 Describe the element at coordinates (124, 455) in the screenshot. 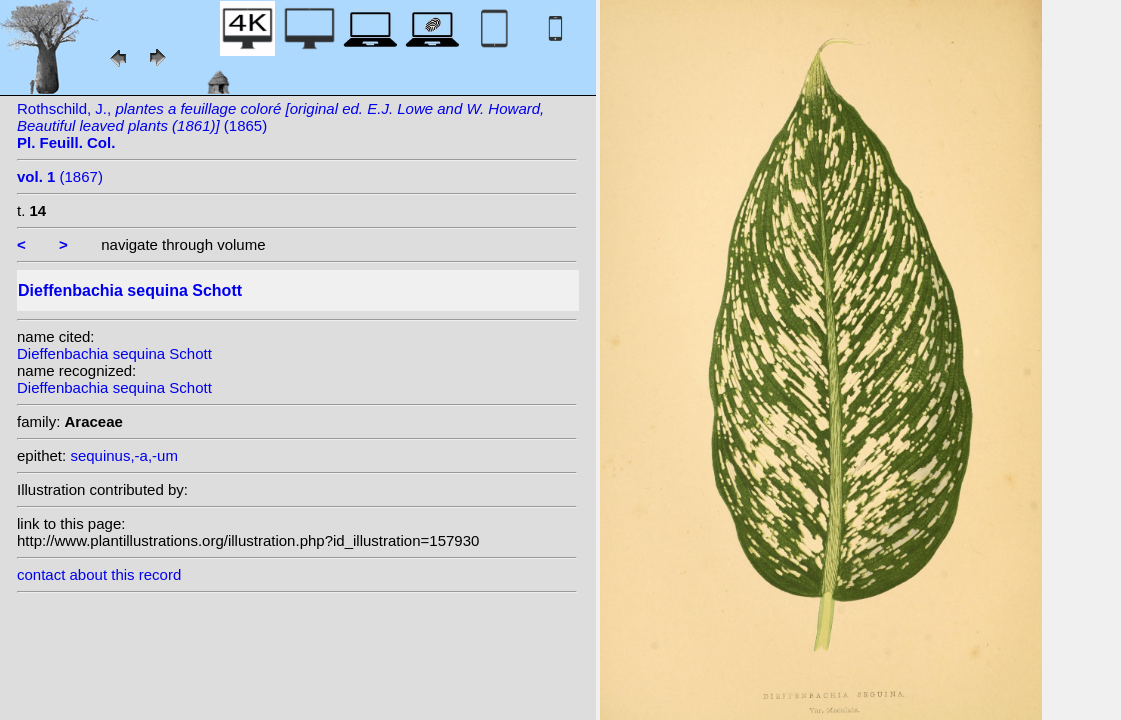

I see `sequinus,-a,-um` at that location.